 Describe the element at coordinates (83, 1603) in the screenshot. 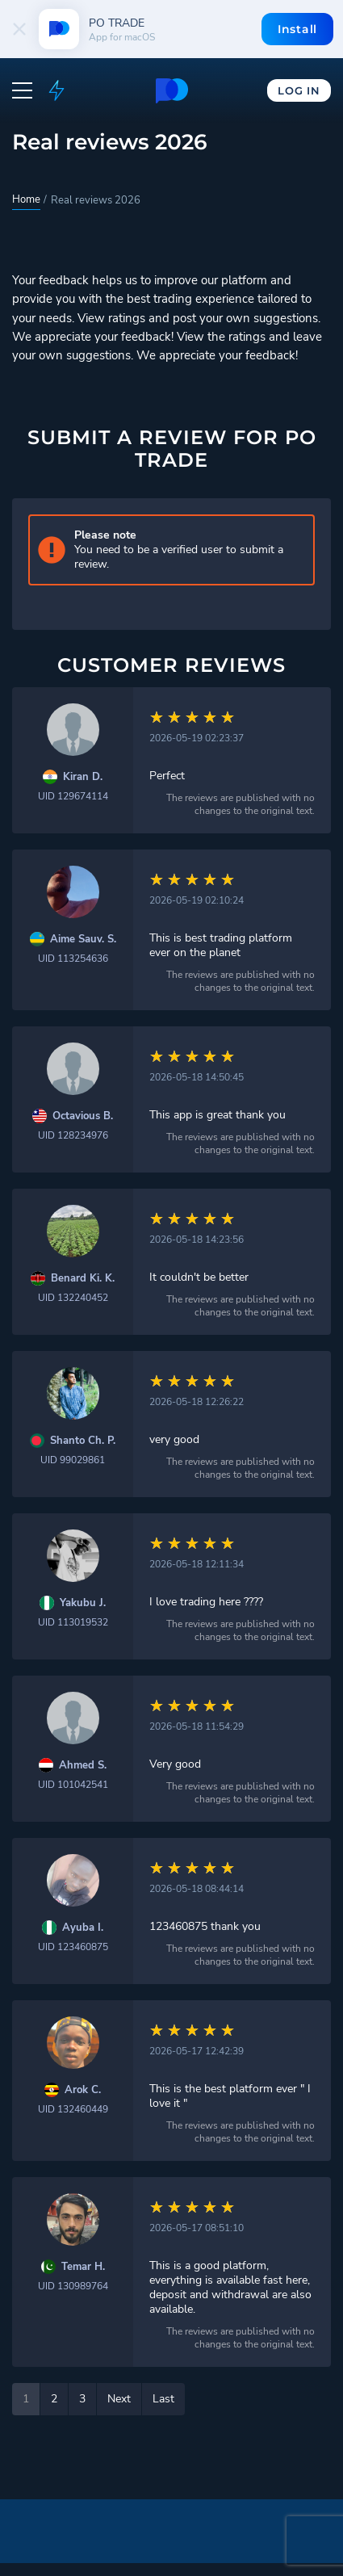

I see `Yakubu J.` at that location.